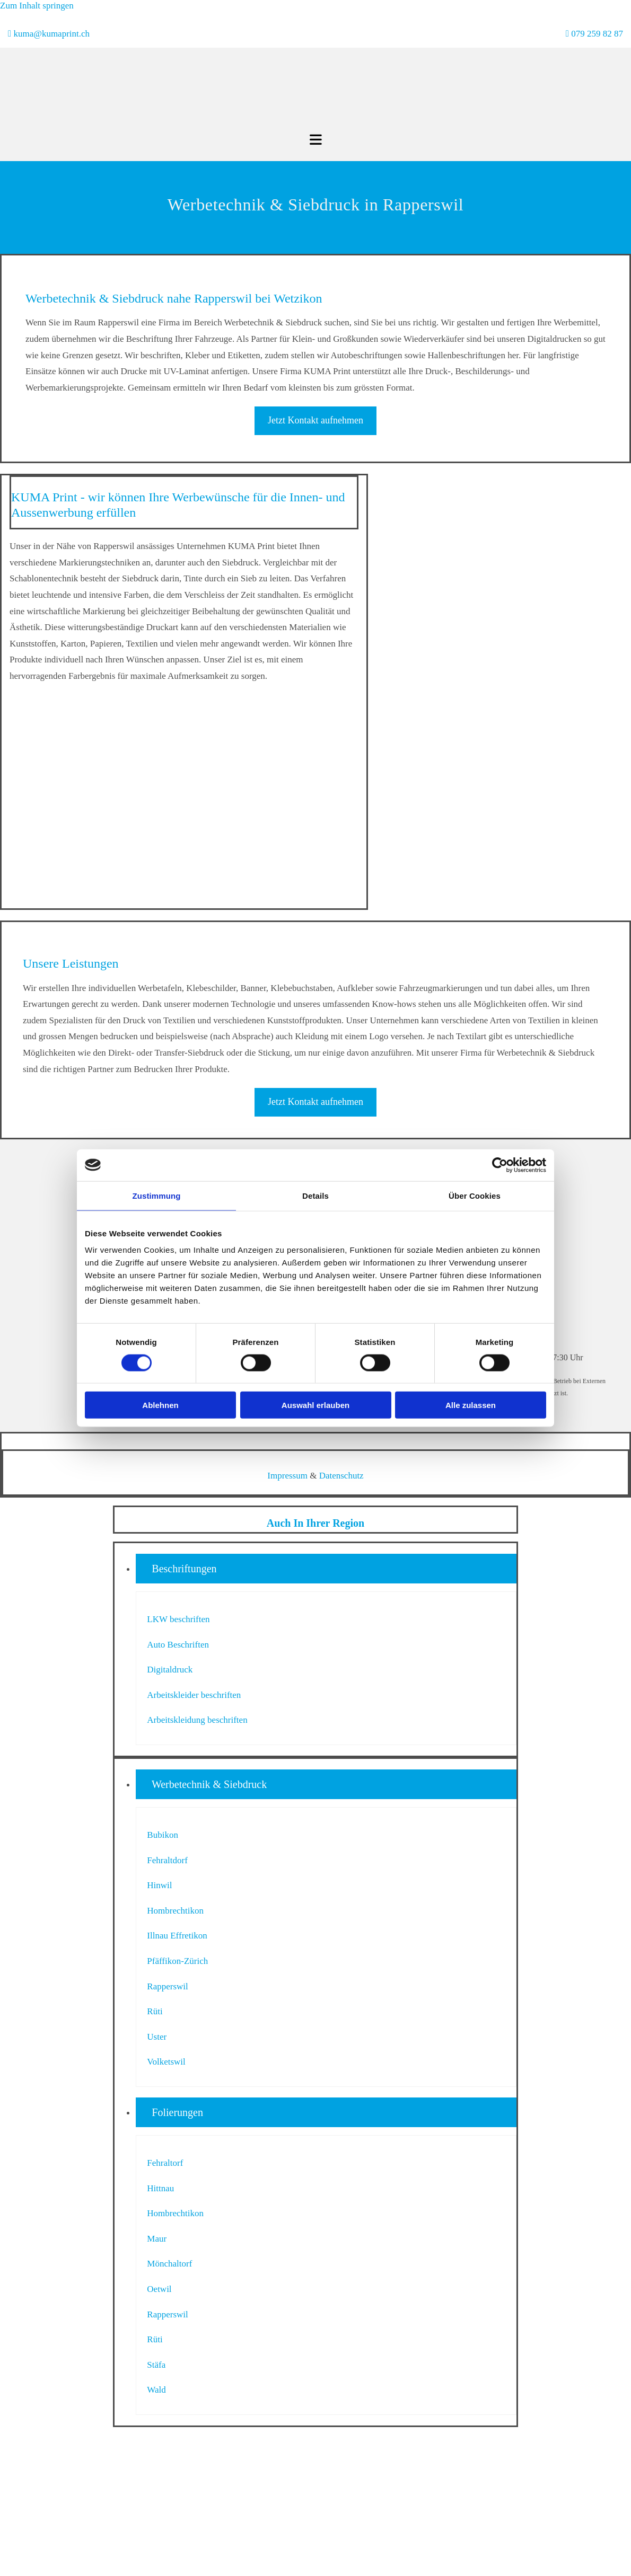 This screenshot has width=631, height=2576. Describe the element at coordinates (159, 2289) in the screenshot. I see `Oetwil` at that location.